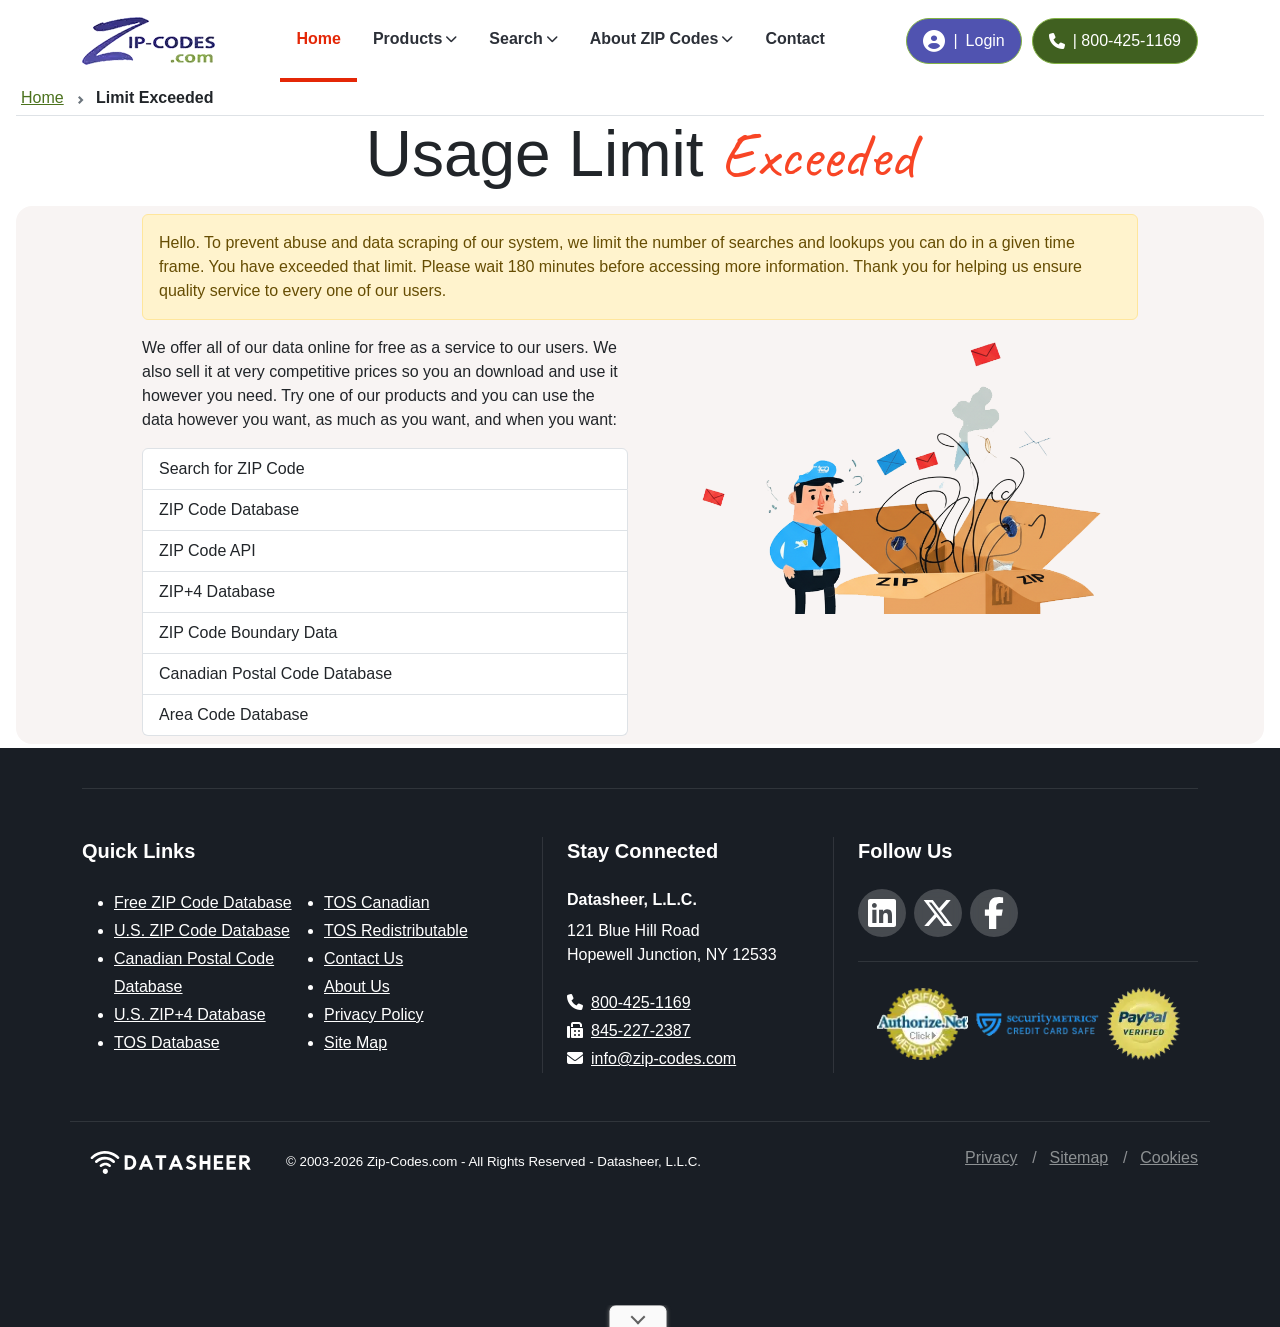 This screenshot has width=1280, height=1327. Describe the element at coordinates (232, 468) in the screenshot. I see `Search for ZIP Code` at that location.